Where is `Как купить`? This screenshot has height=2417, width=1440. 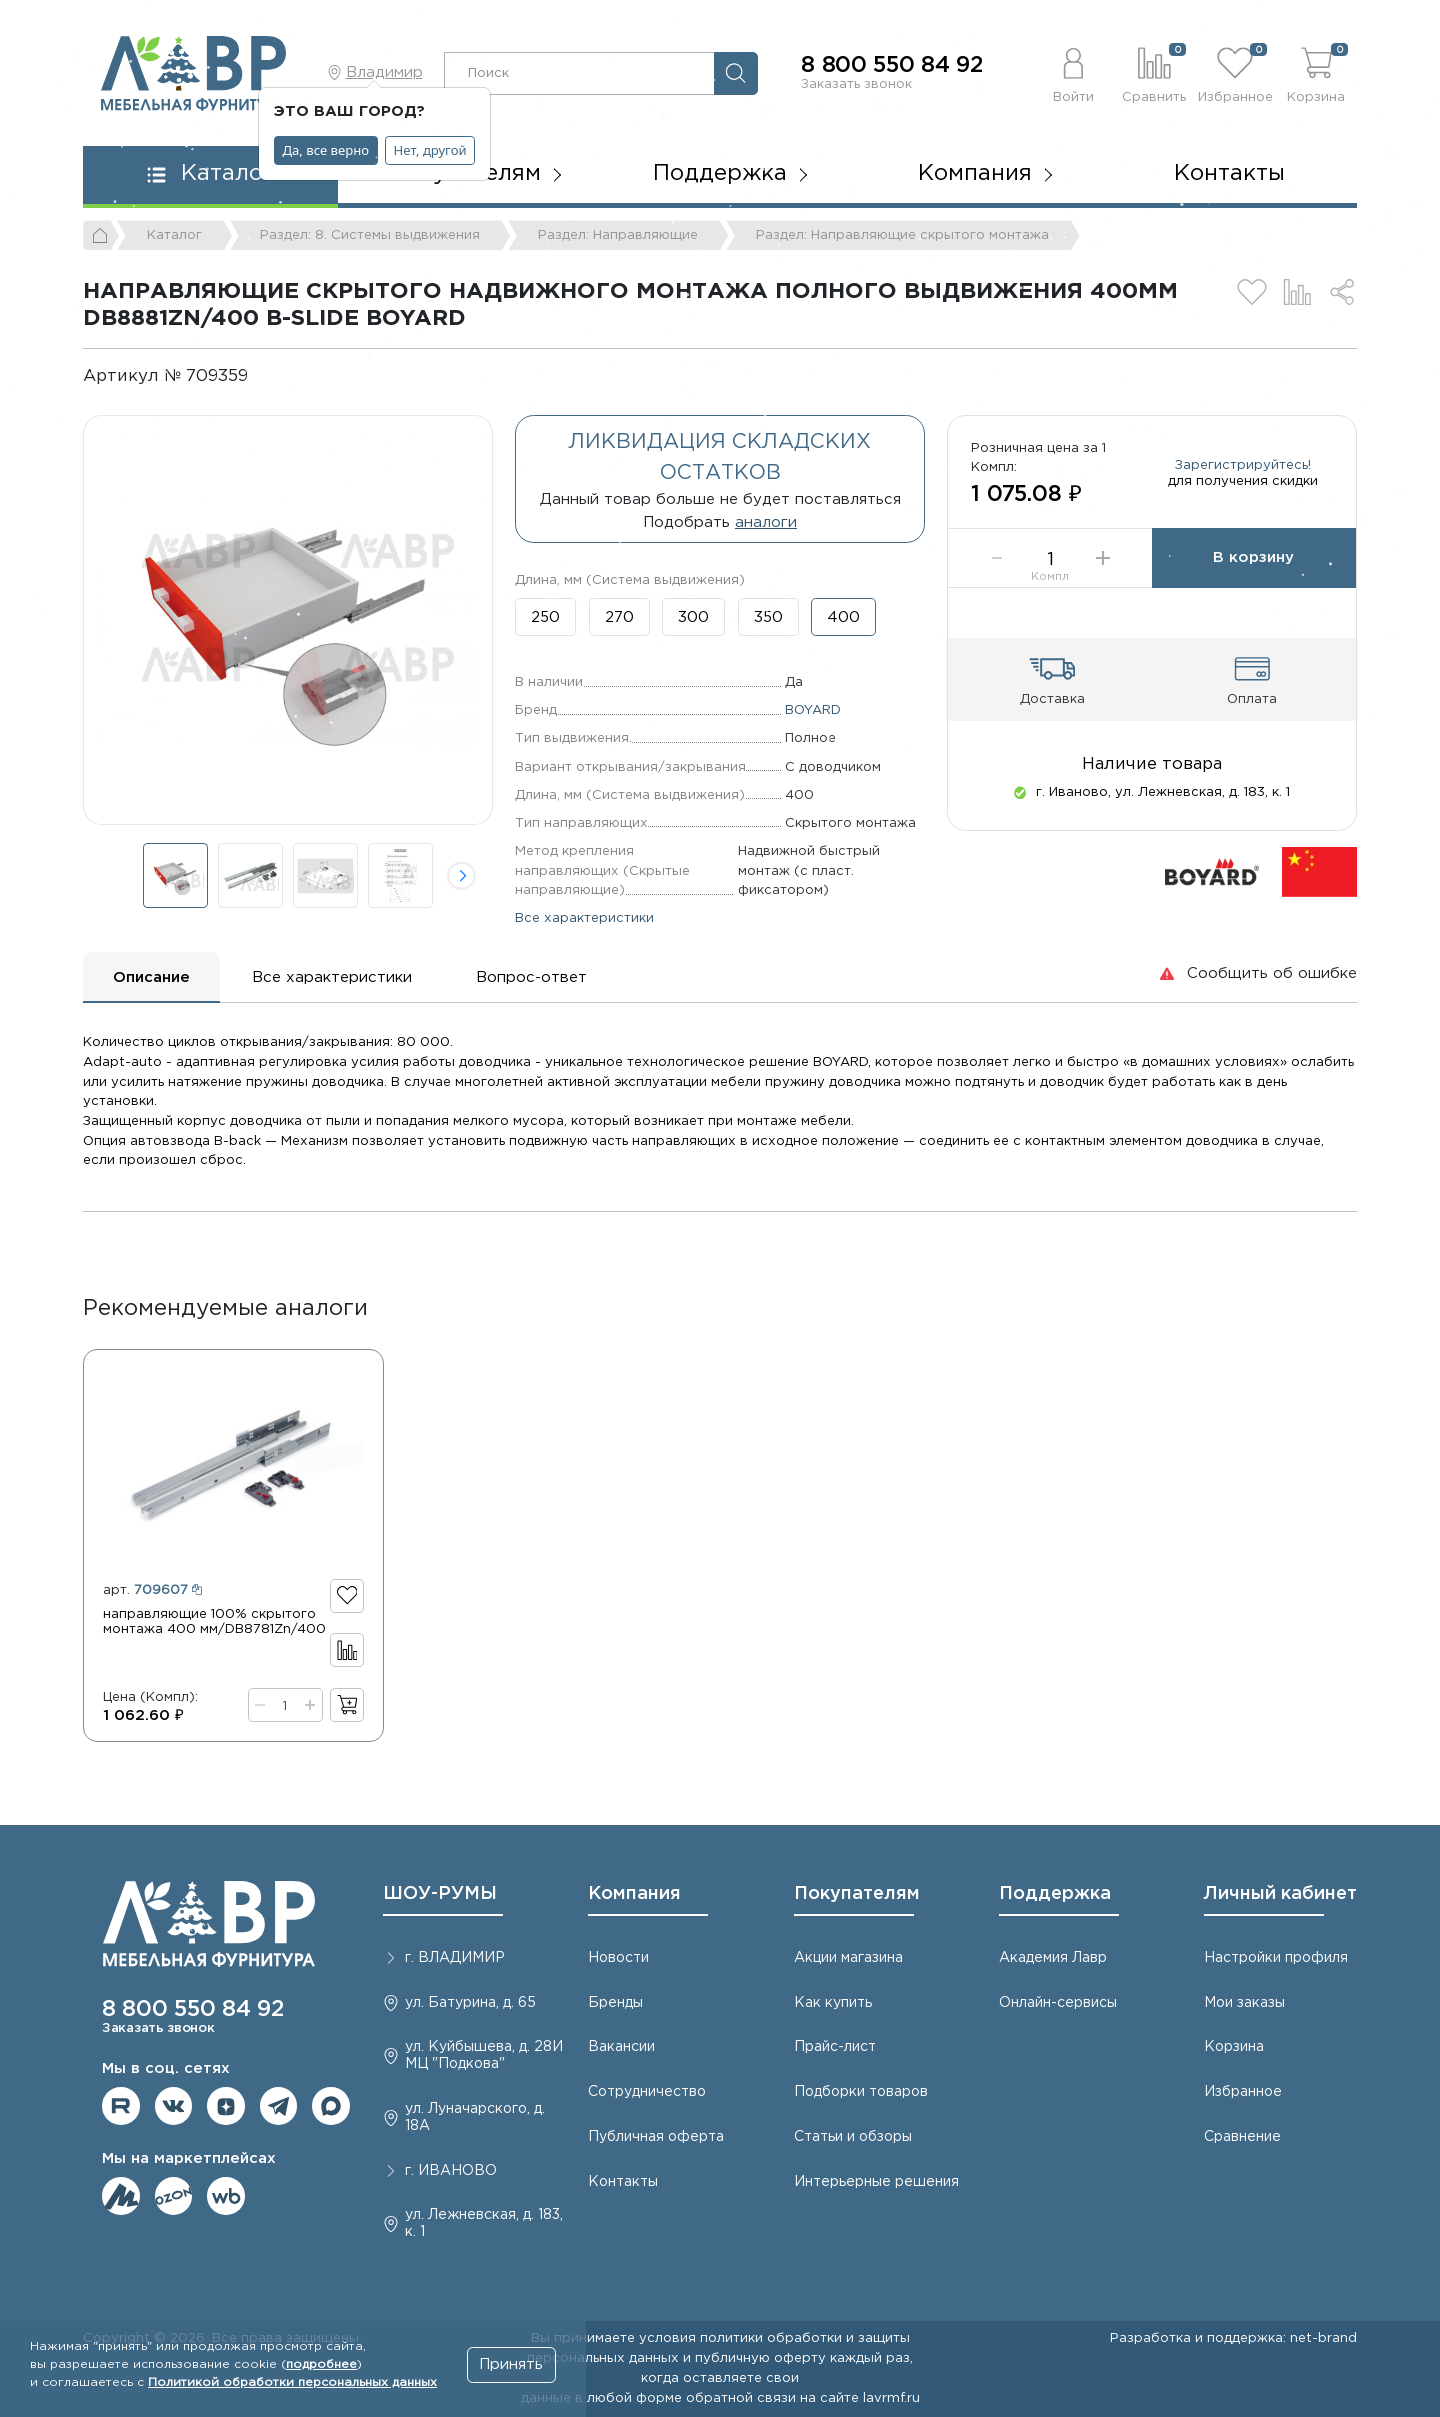
Как купить is located at coordinates (833, 2003).